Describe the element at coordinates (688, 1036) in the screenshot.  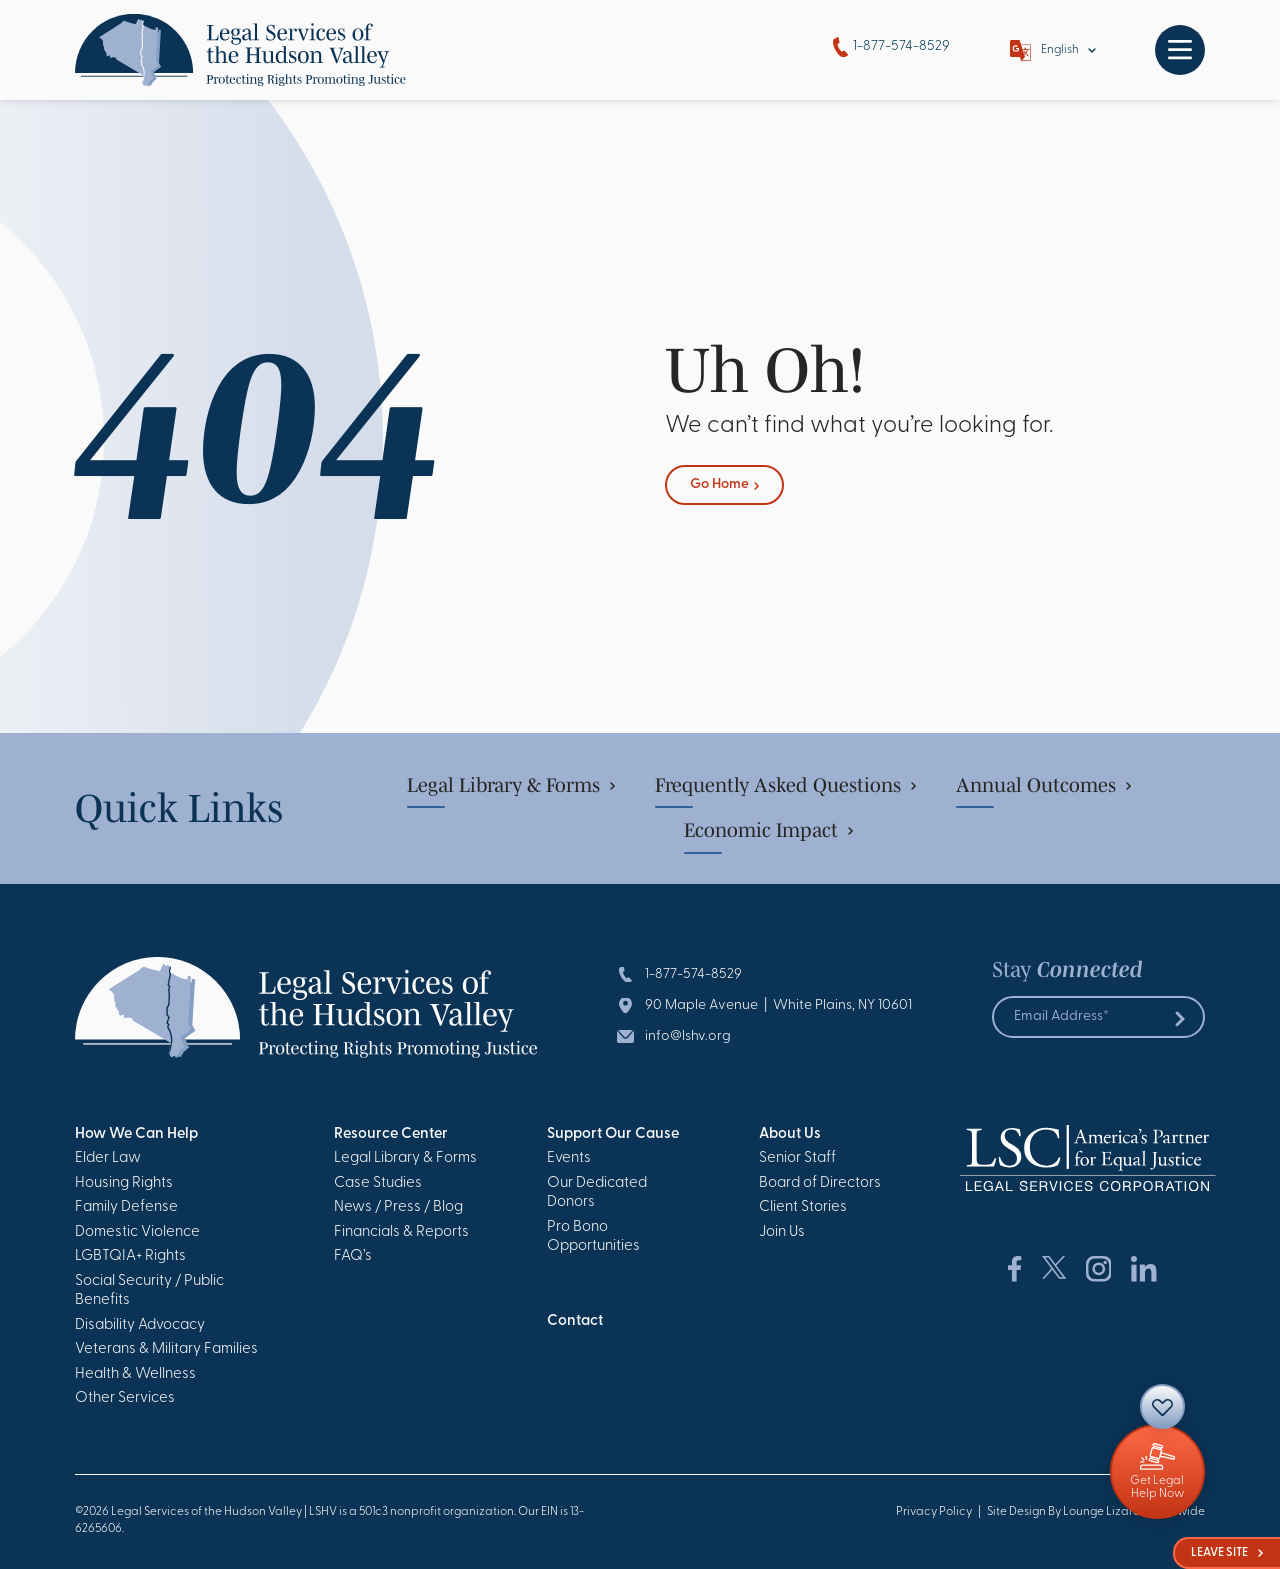
I see `info@lshv.org` at that location.